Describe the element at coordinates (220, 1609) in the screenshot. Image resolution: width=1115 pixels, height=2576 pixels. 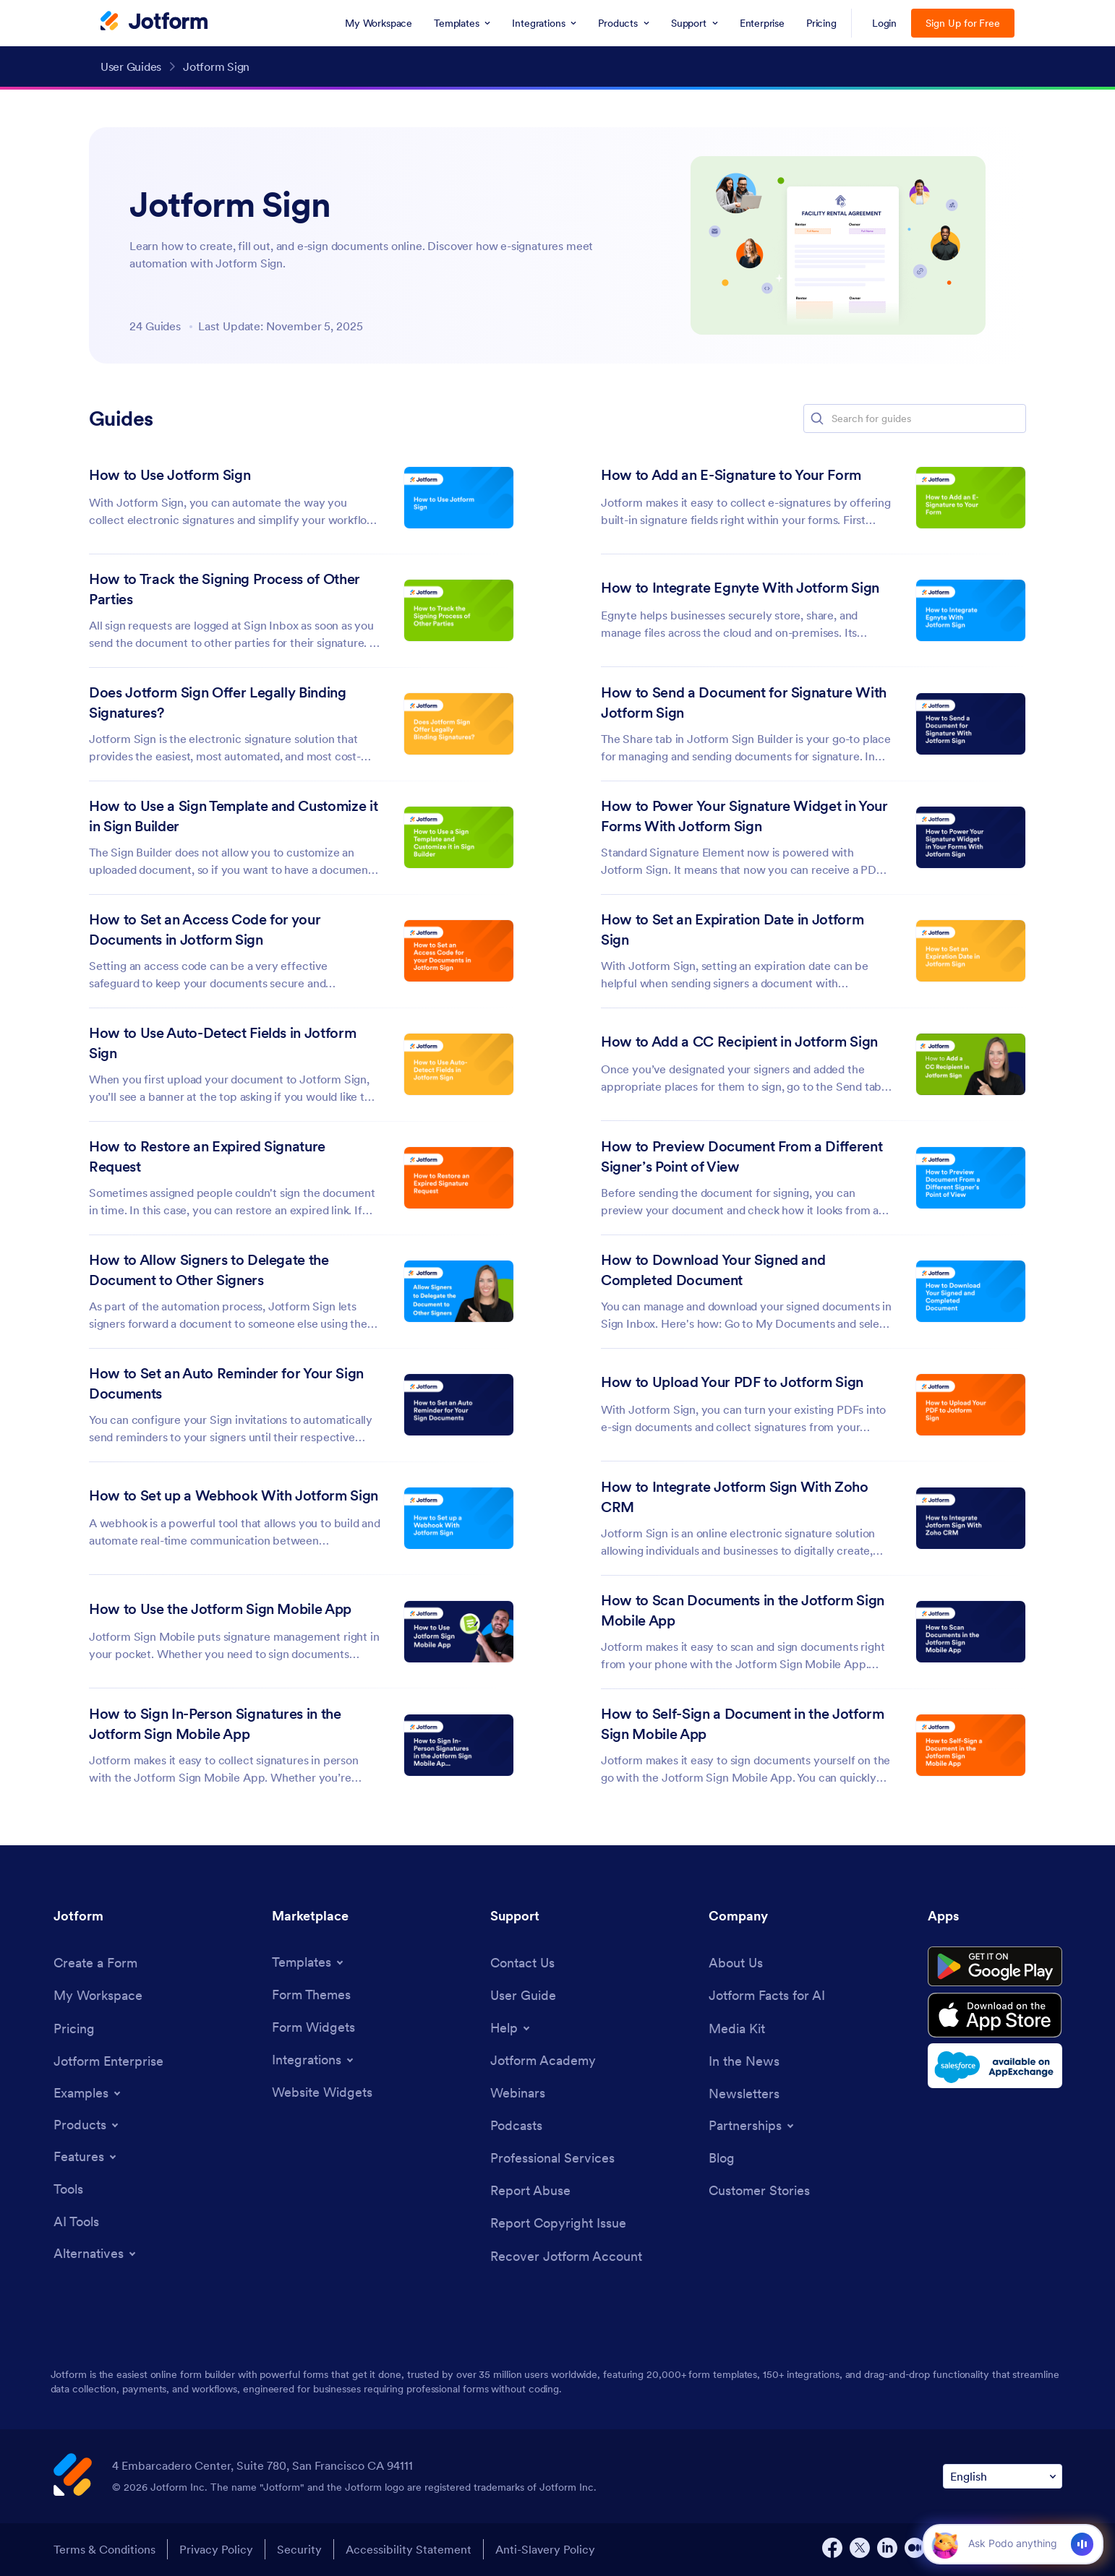
I see `How to Use the Jotform Sign Mobile App` at that location.